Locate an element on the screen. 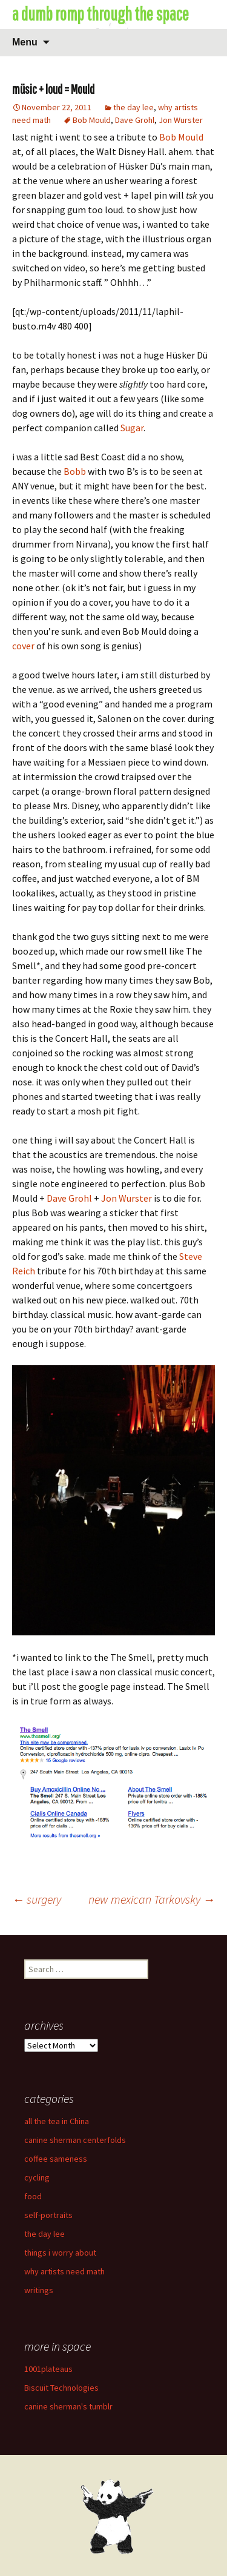 This screenshot has height=2576, width=227. Bobb is located at coordinates (75, 471).